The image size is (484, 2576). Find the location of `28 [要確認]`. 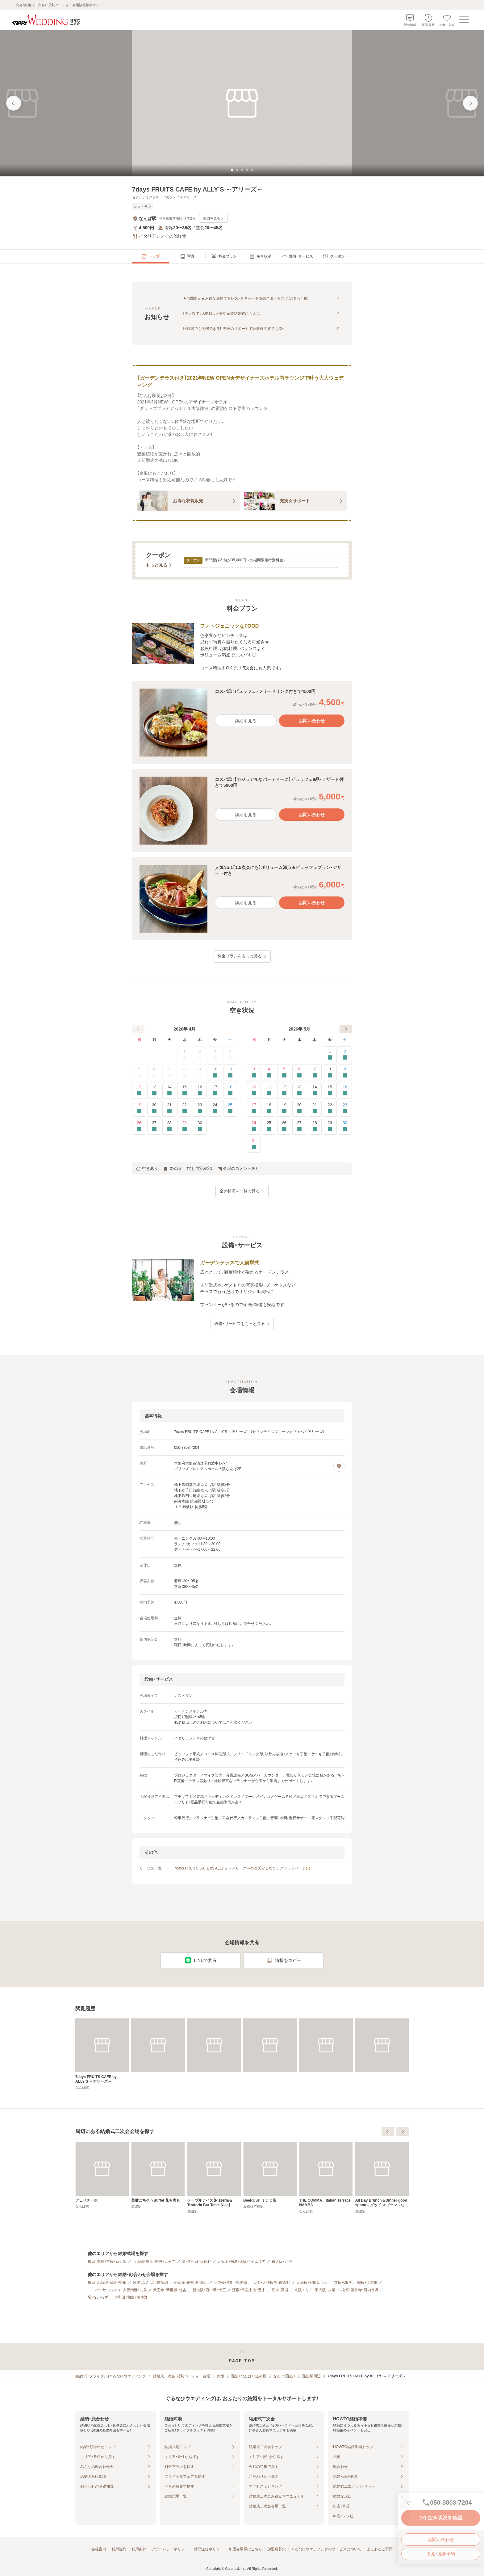

28 [要確認] is located at coordinates (169, 1126).